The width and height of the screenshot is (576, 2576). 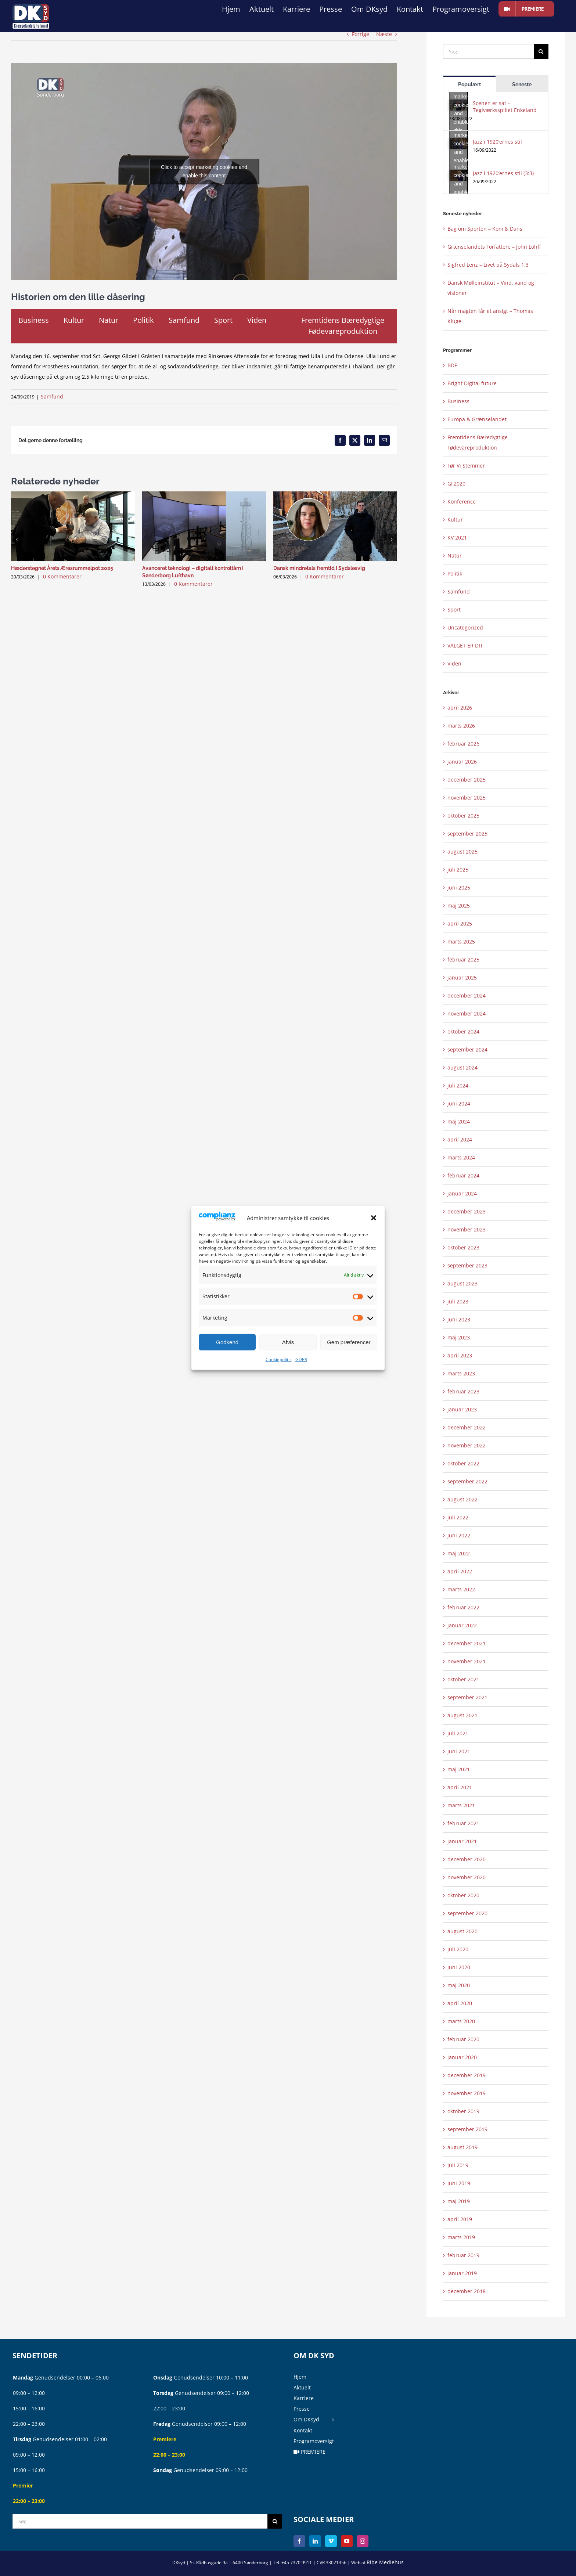 I want to click on maj 2022, so click(x=458, y=1553).